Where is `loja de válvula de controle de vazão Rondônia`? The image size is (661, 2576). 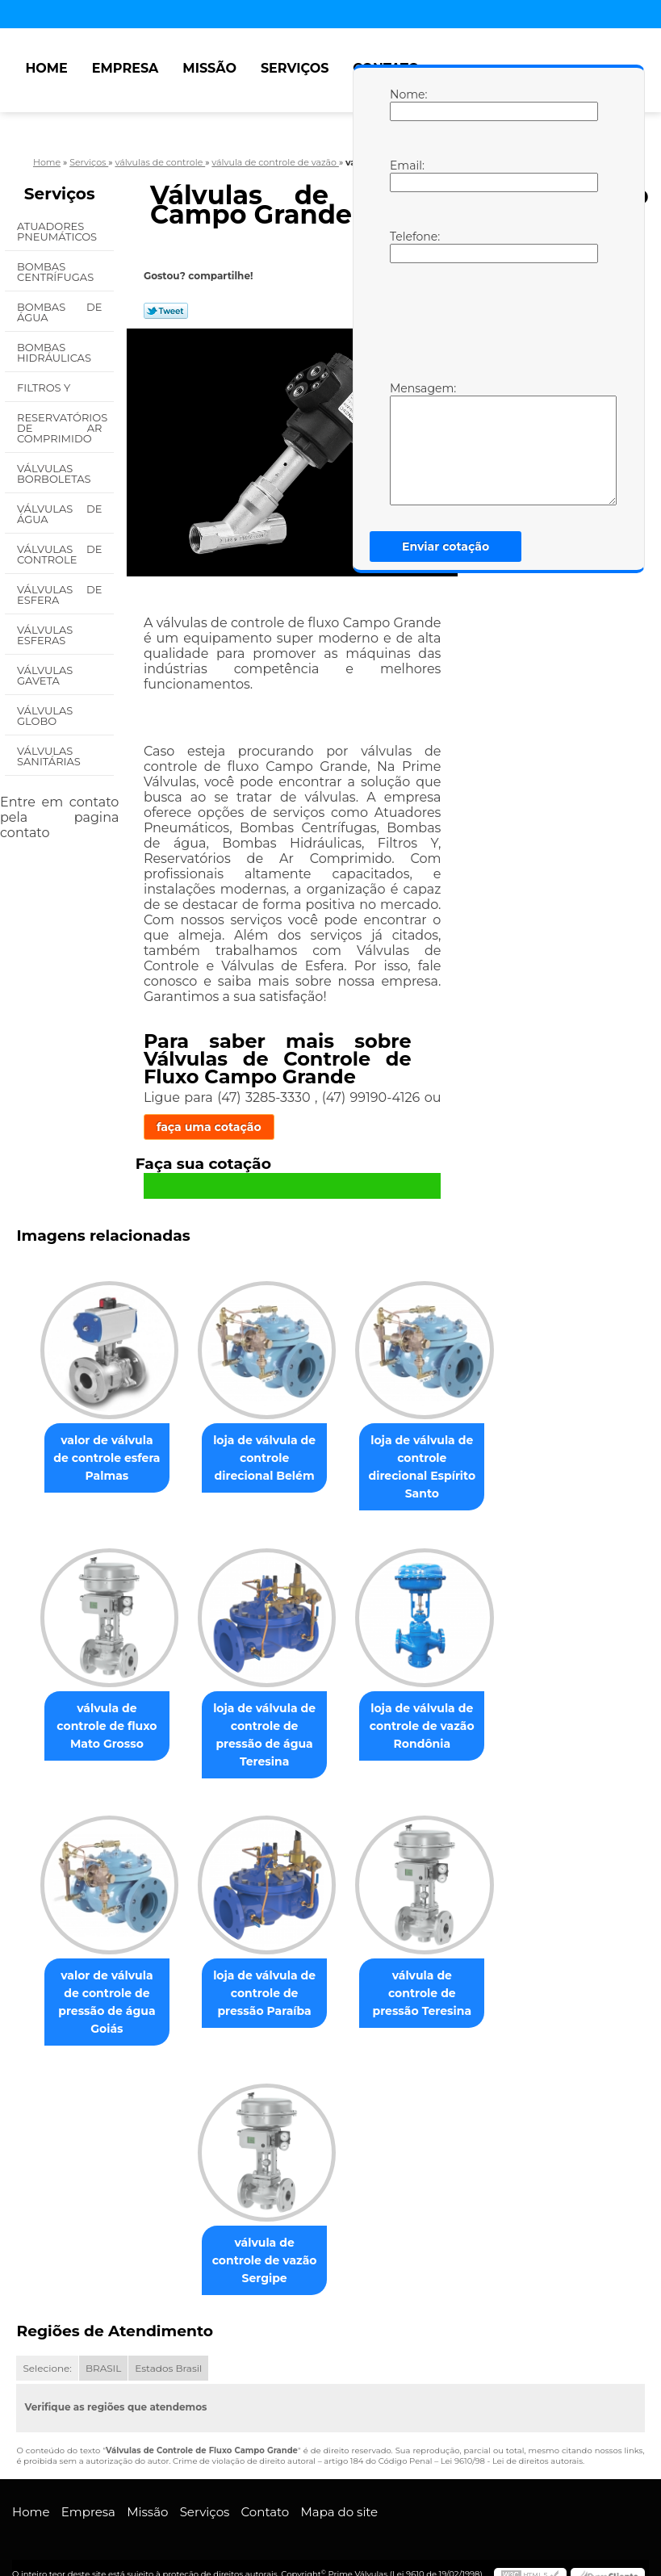 loja de válvula de controle de vazão Rondônia is located at coordinates (428, 1713).